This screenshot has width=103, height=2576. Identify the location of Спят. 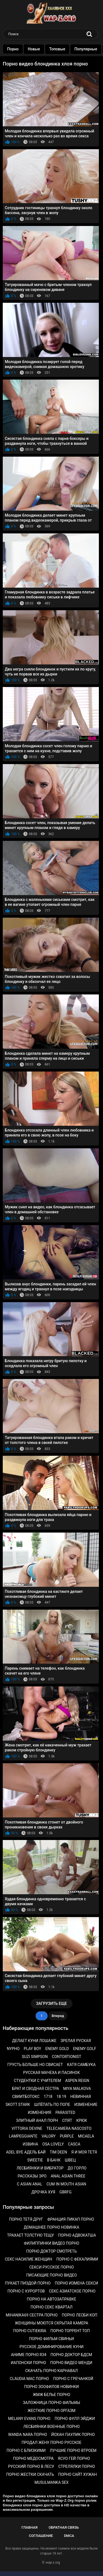
(67, 2120).